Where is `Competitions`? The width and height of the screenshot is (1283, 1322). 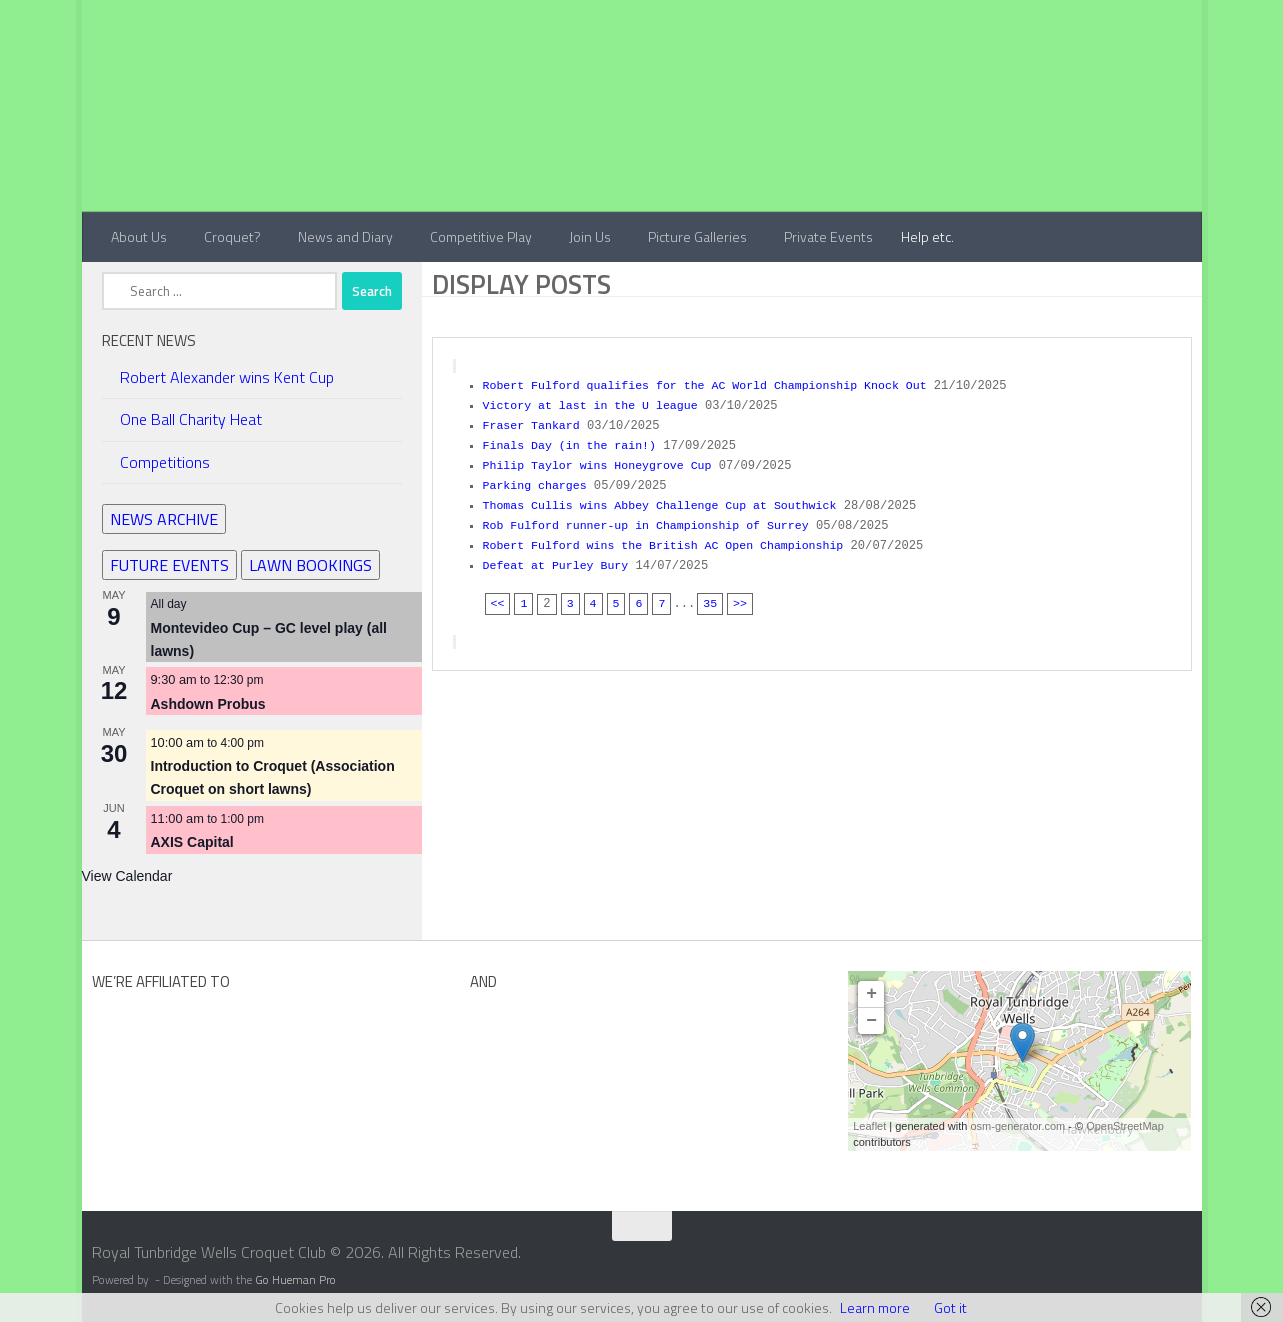 Competitions is located at coordinates (165, 462).